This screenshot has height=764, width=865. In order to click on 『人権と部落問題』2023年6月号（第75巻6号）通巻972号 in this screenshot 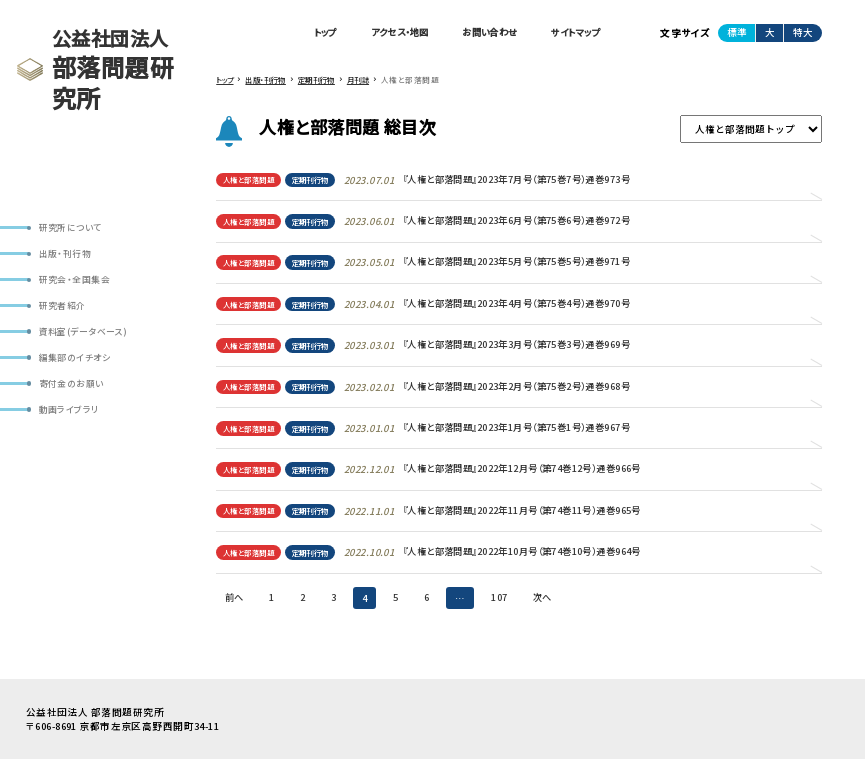, I will do `click(539, 222)`.